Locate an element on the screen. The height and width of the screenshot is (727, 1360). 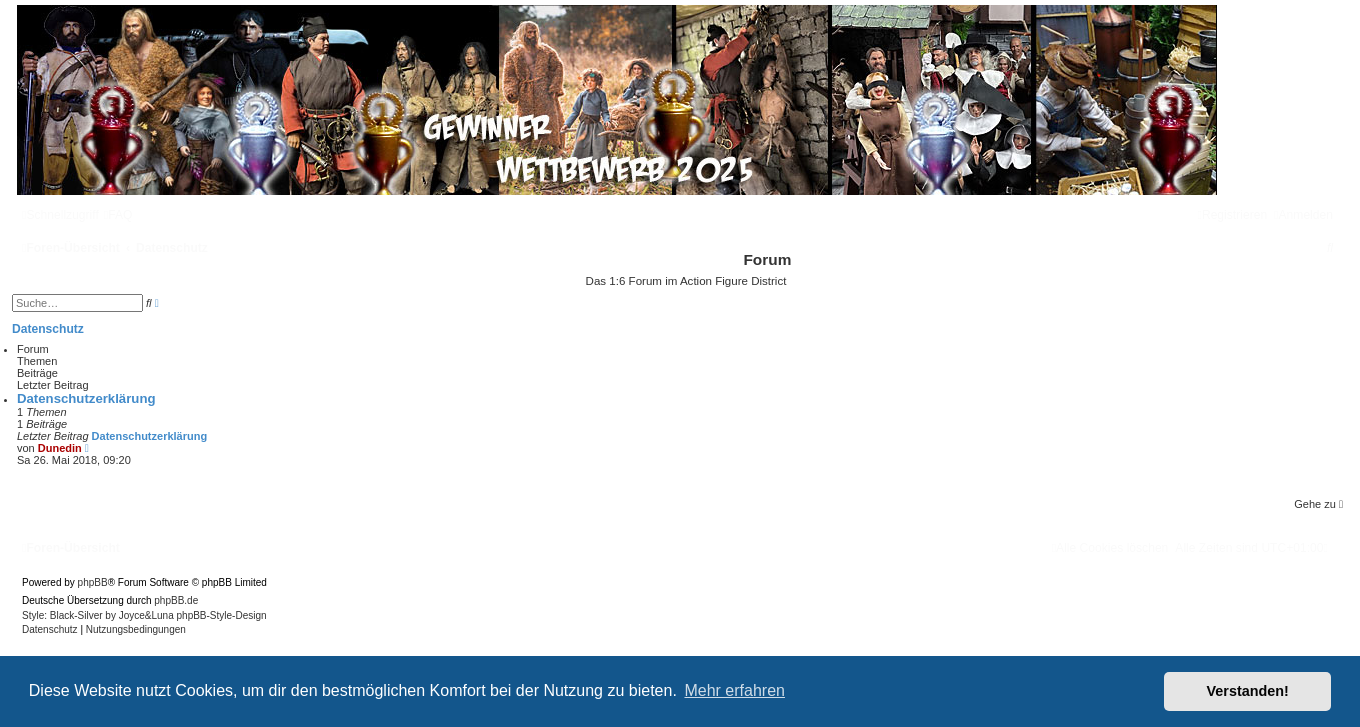
[menuitem] is located at coordinates (118, 215).